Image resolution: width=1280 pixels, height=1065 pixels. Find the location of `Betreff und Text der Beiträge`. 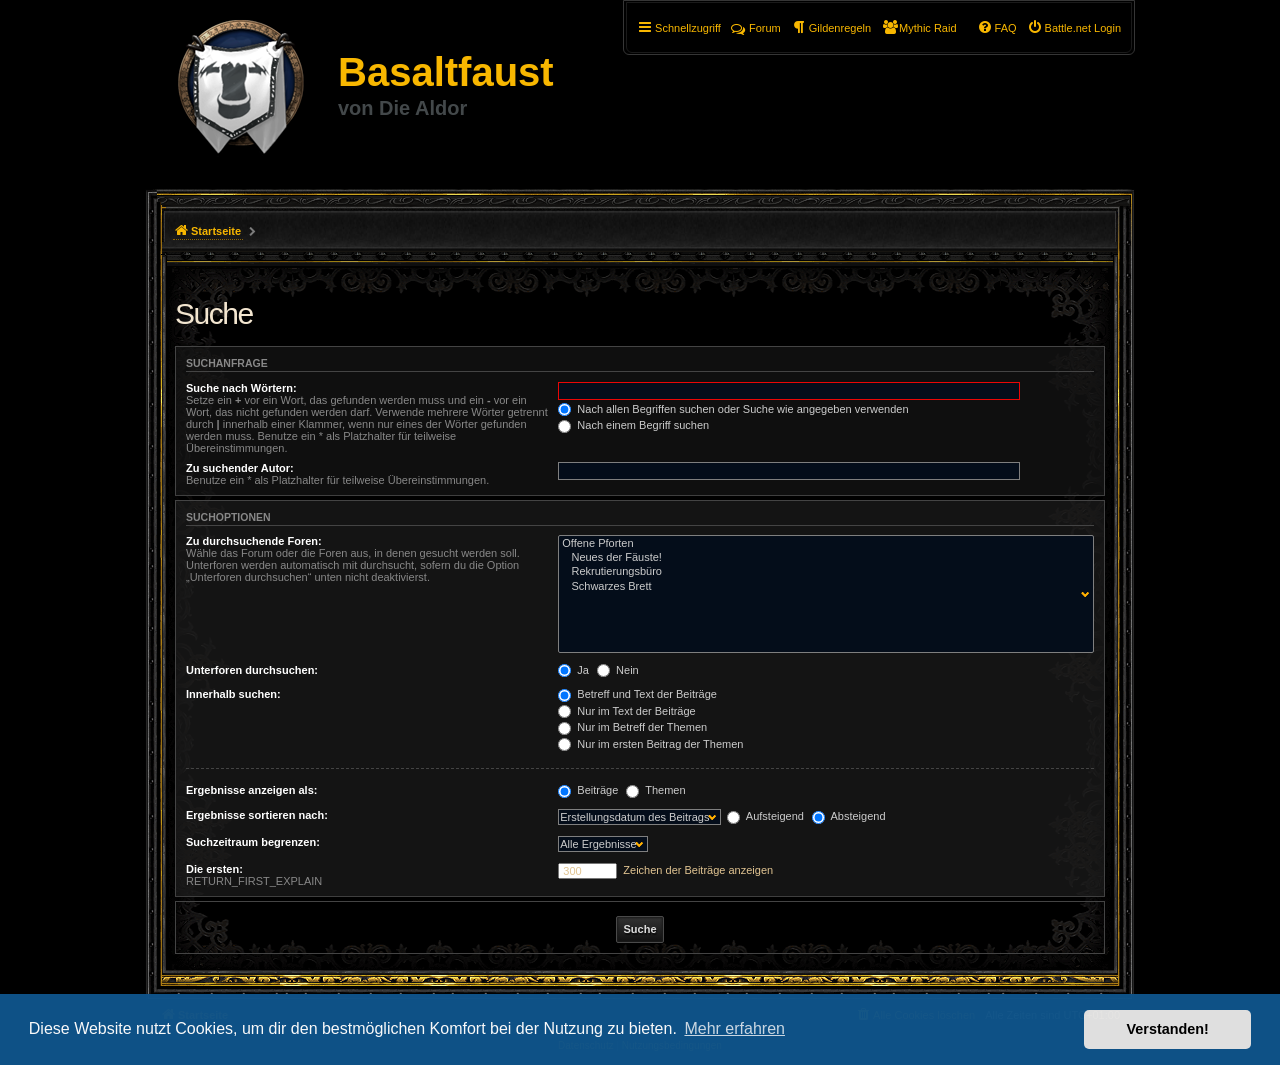

Betreff und Text der Beiträge is located at coordinates (637, 694).